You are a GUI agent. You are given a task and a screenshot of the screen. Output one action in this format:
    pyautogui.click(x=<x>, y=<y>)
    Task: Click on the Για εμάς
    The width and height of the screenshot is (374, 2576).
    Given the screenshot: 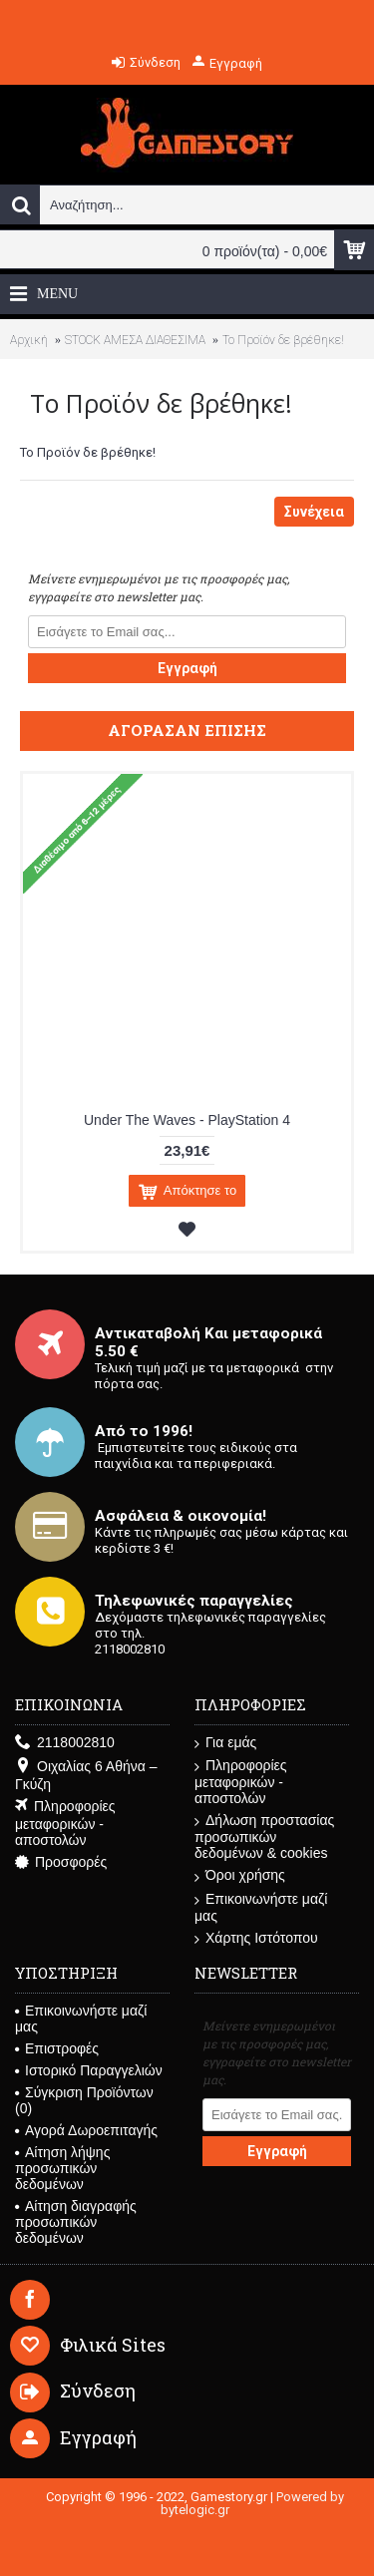 What is the action you would take?
    pyautogui.click(x=225, y=1742)
    